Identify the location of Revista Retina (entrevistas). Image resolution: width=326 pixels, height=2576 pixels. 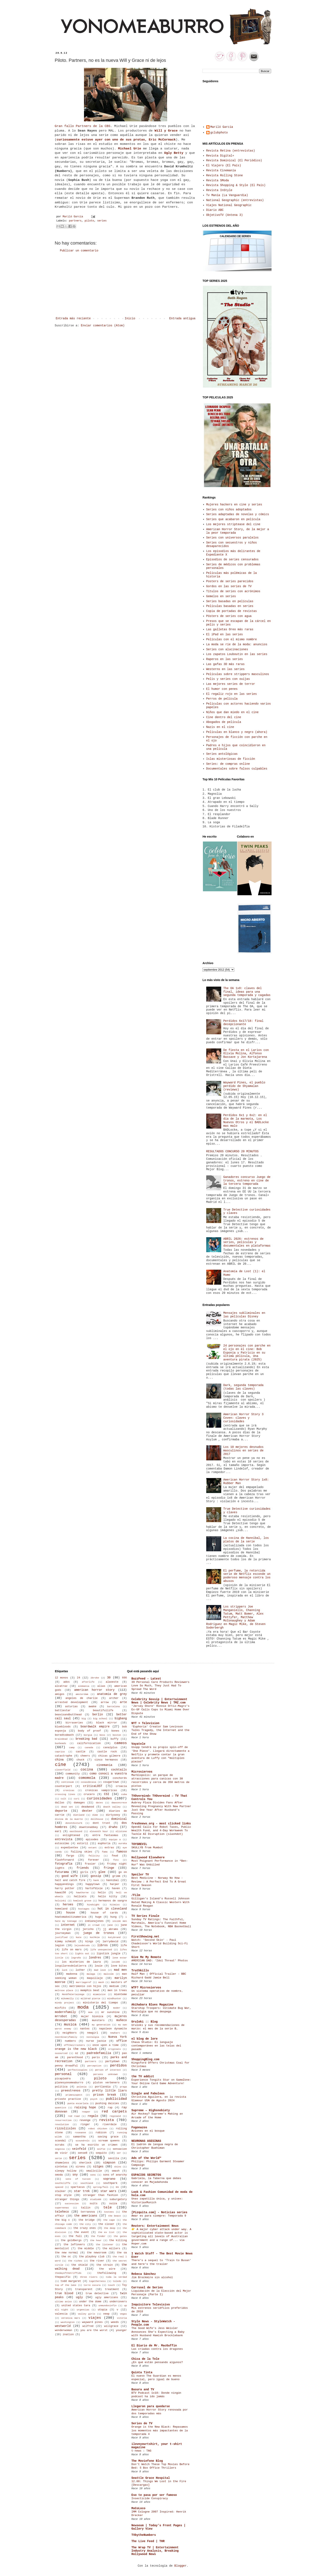
(230, 150).